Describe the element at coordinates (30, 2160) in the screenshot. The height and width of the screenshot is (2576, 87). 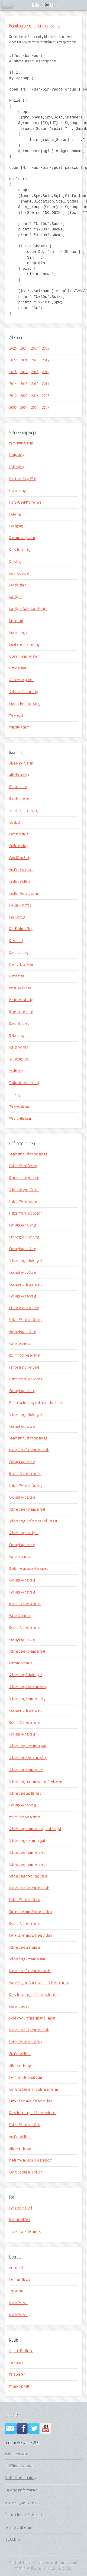
I see `Biedermeierrunde in Miesenbach` at that location.